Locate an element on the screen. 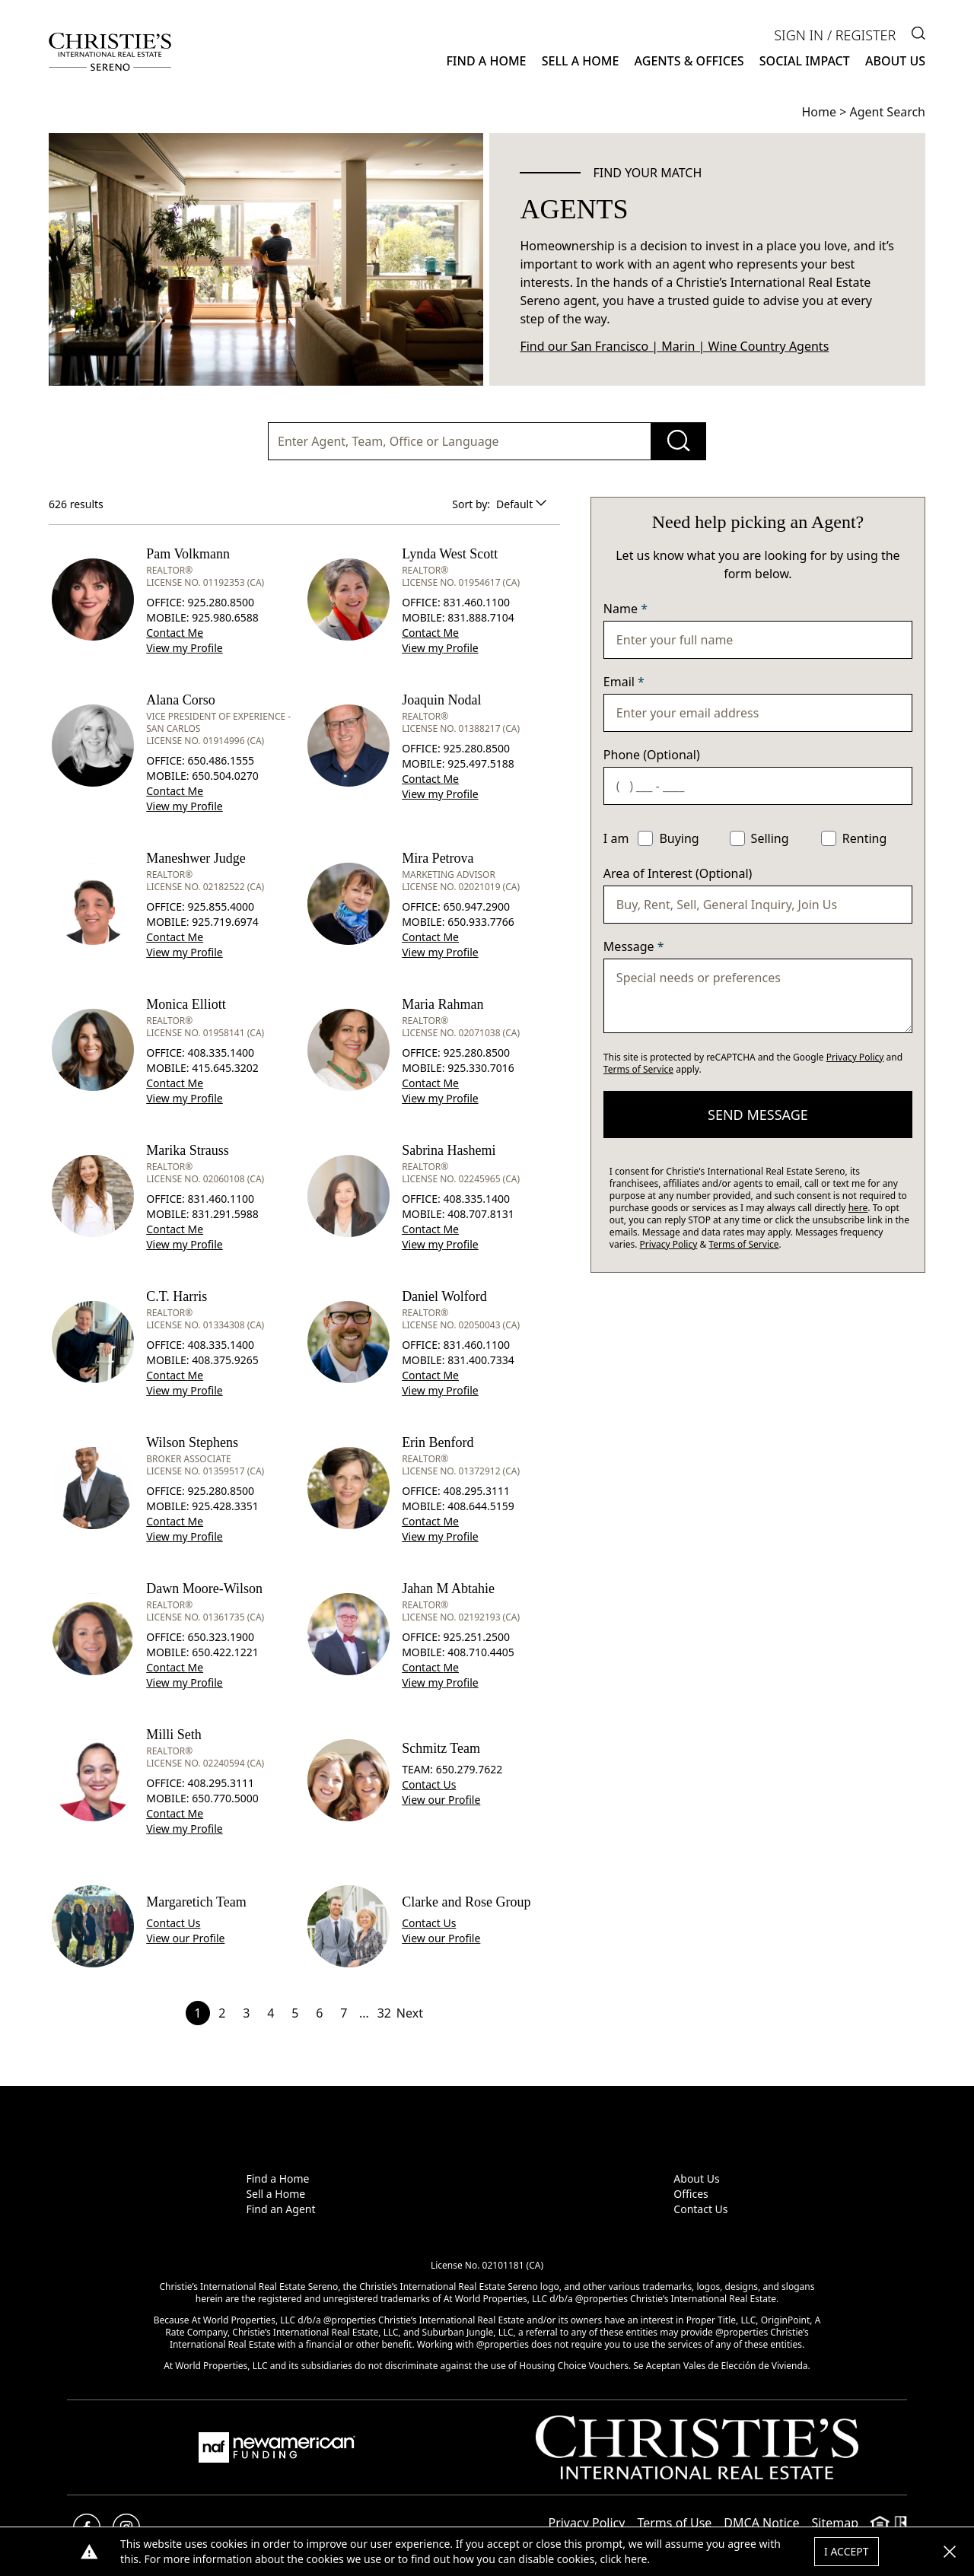  Find an Agent is located at coordinates (280, 2209).